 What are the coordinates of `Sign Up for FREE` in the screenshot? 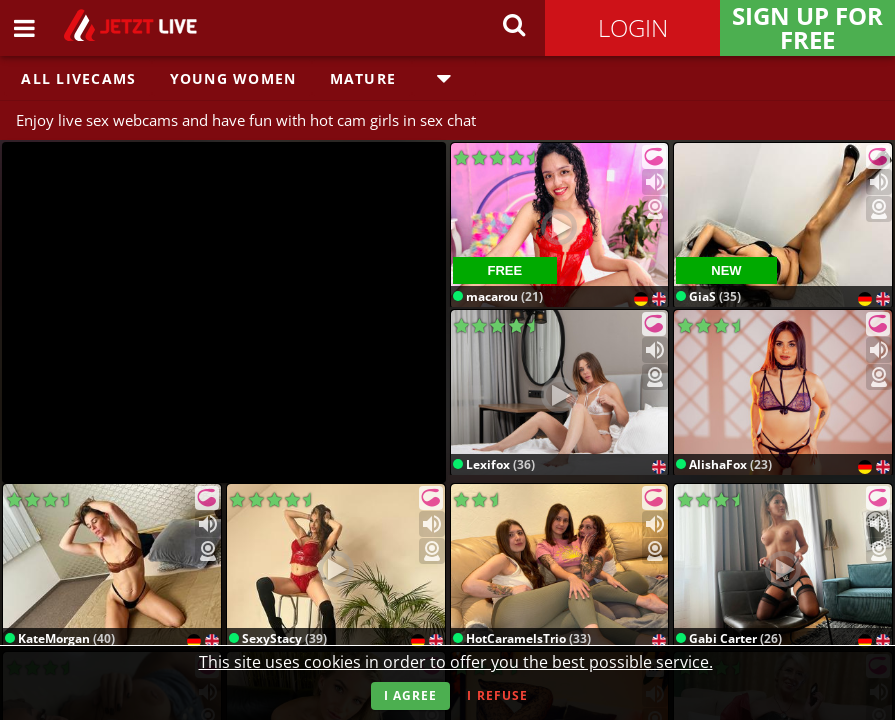 It's located at (807, 28).